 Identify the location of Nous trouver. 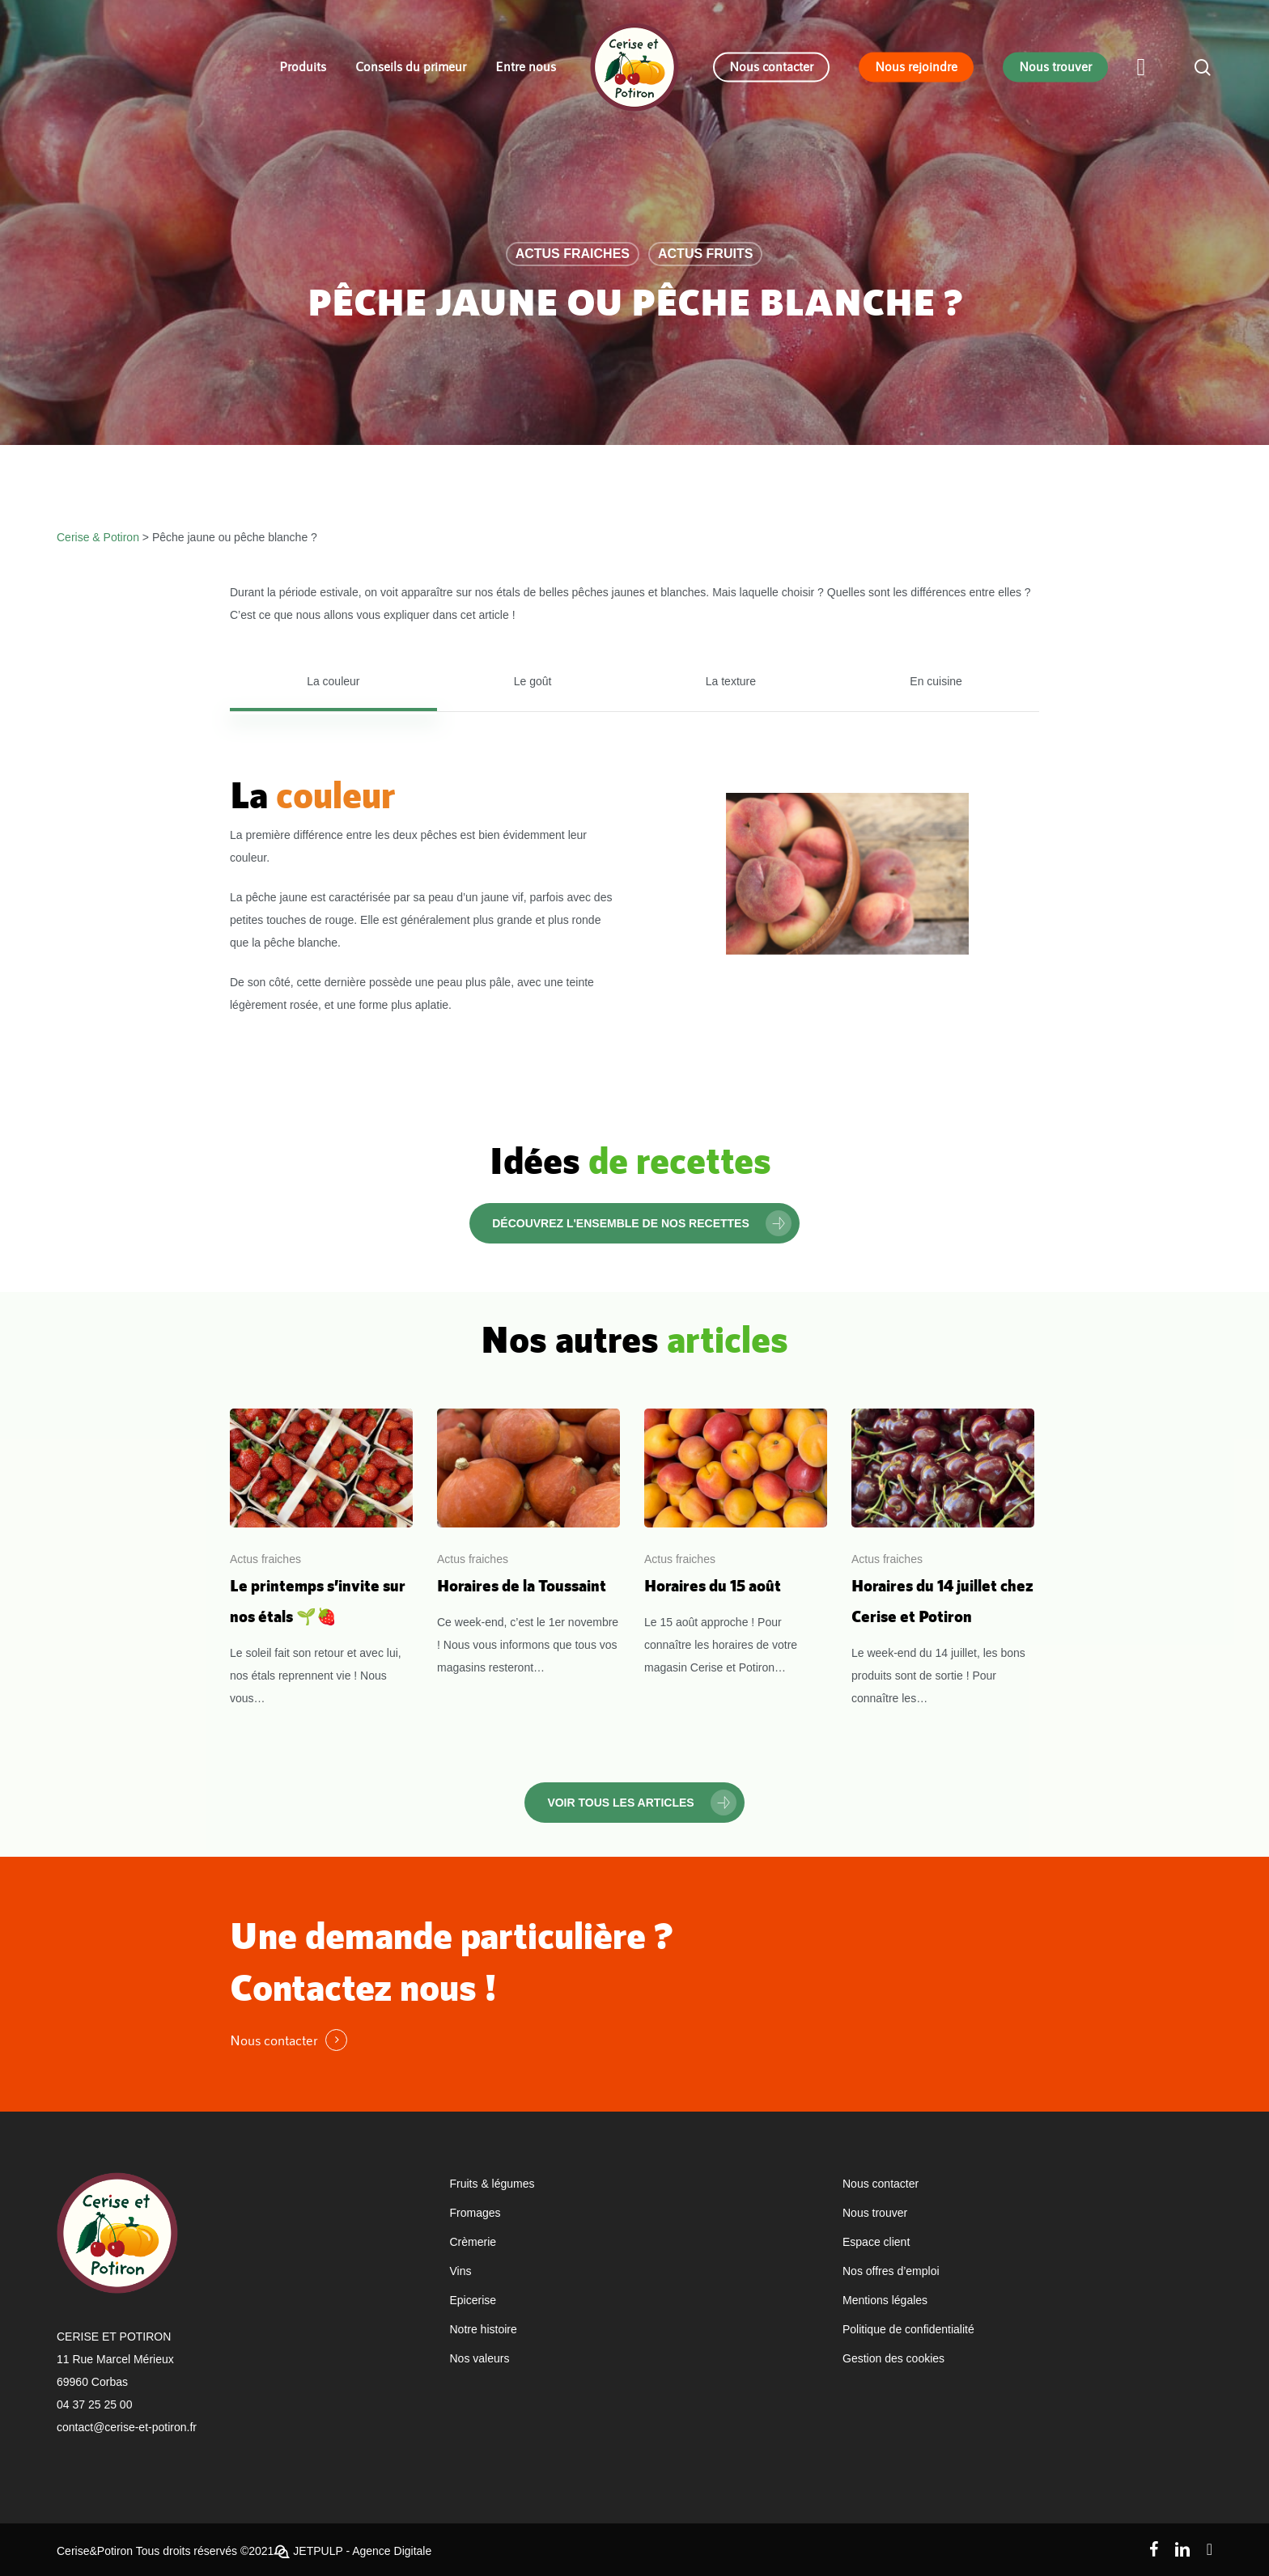
(874, 2212).